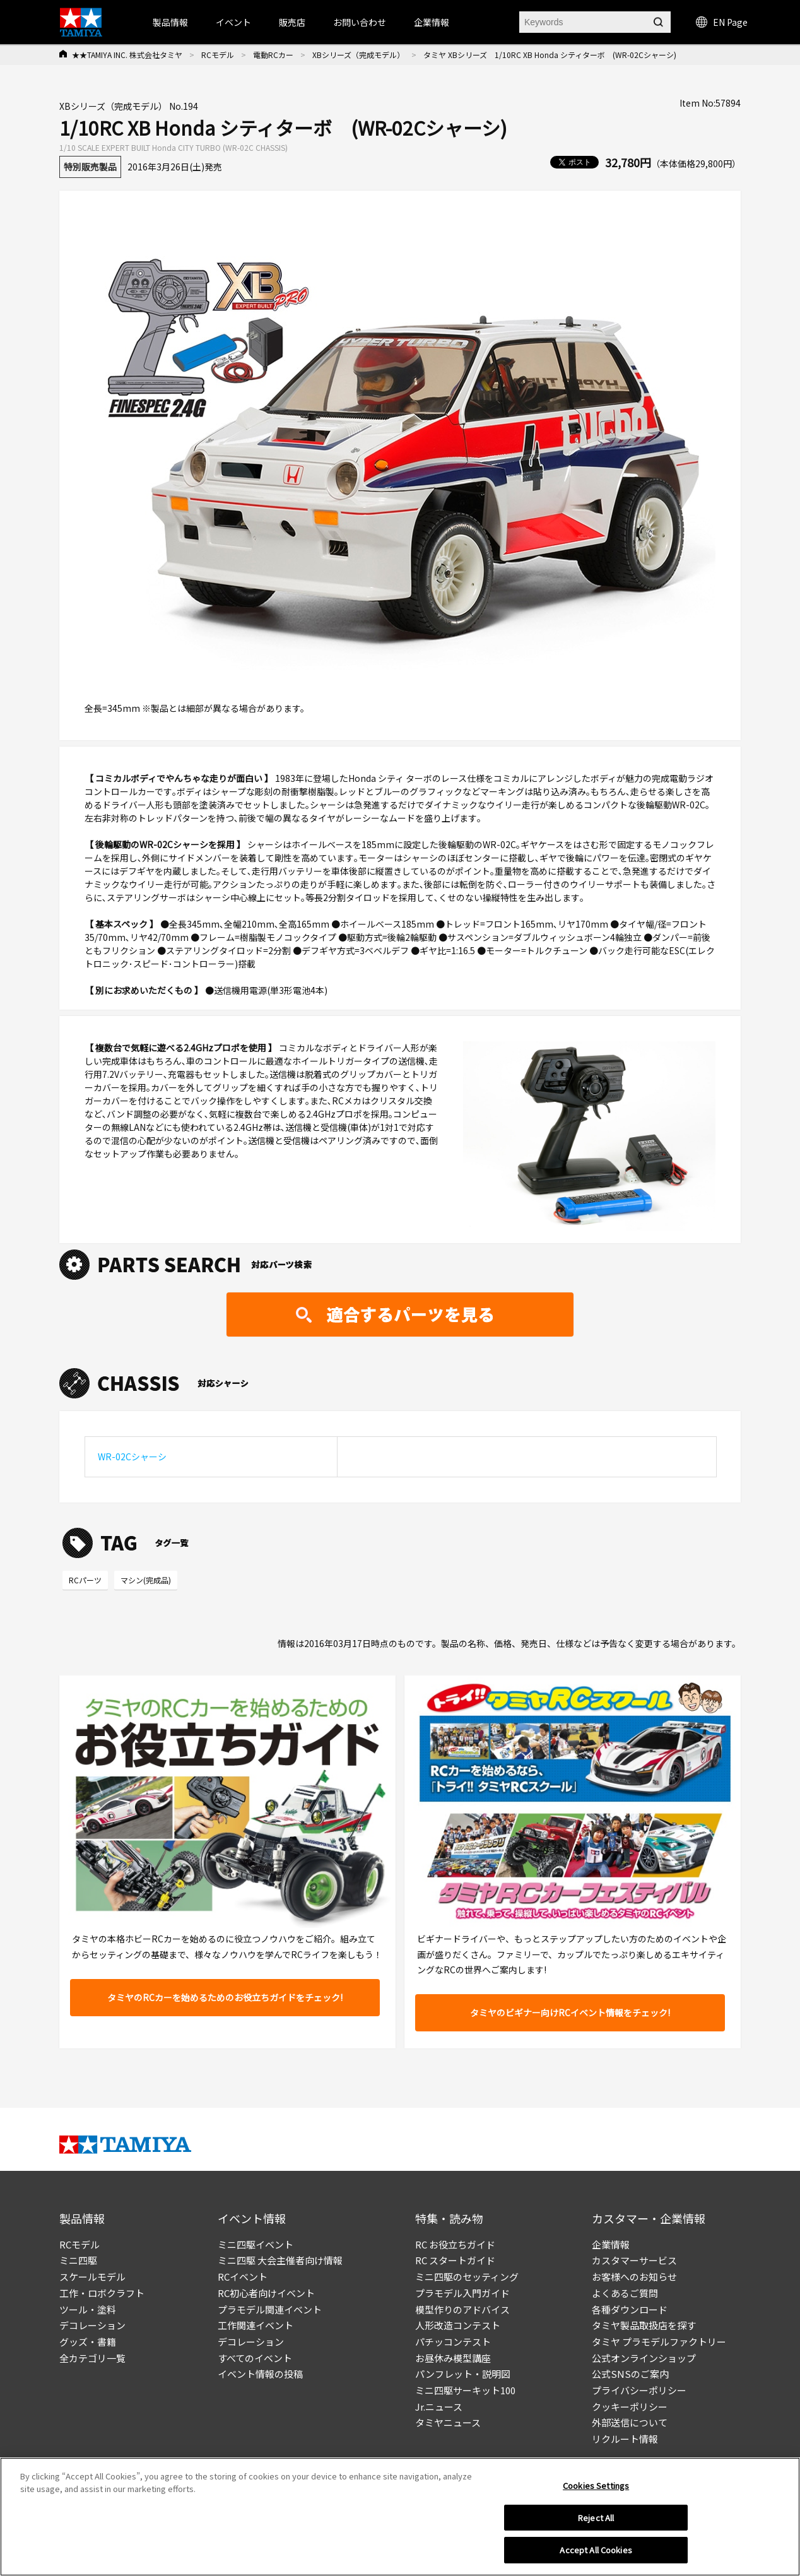  I want to click on グッズ・書籍, so click(87, 2341).